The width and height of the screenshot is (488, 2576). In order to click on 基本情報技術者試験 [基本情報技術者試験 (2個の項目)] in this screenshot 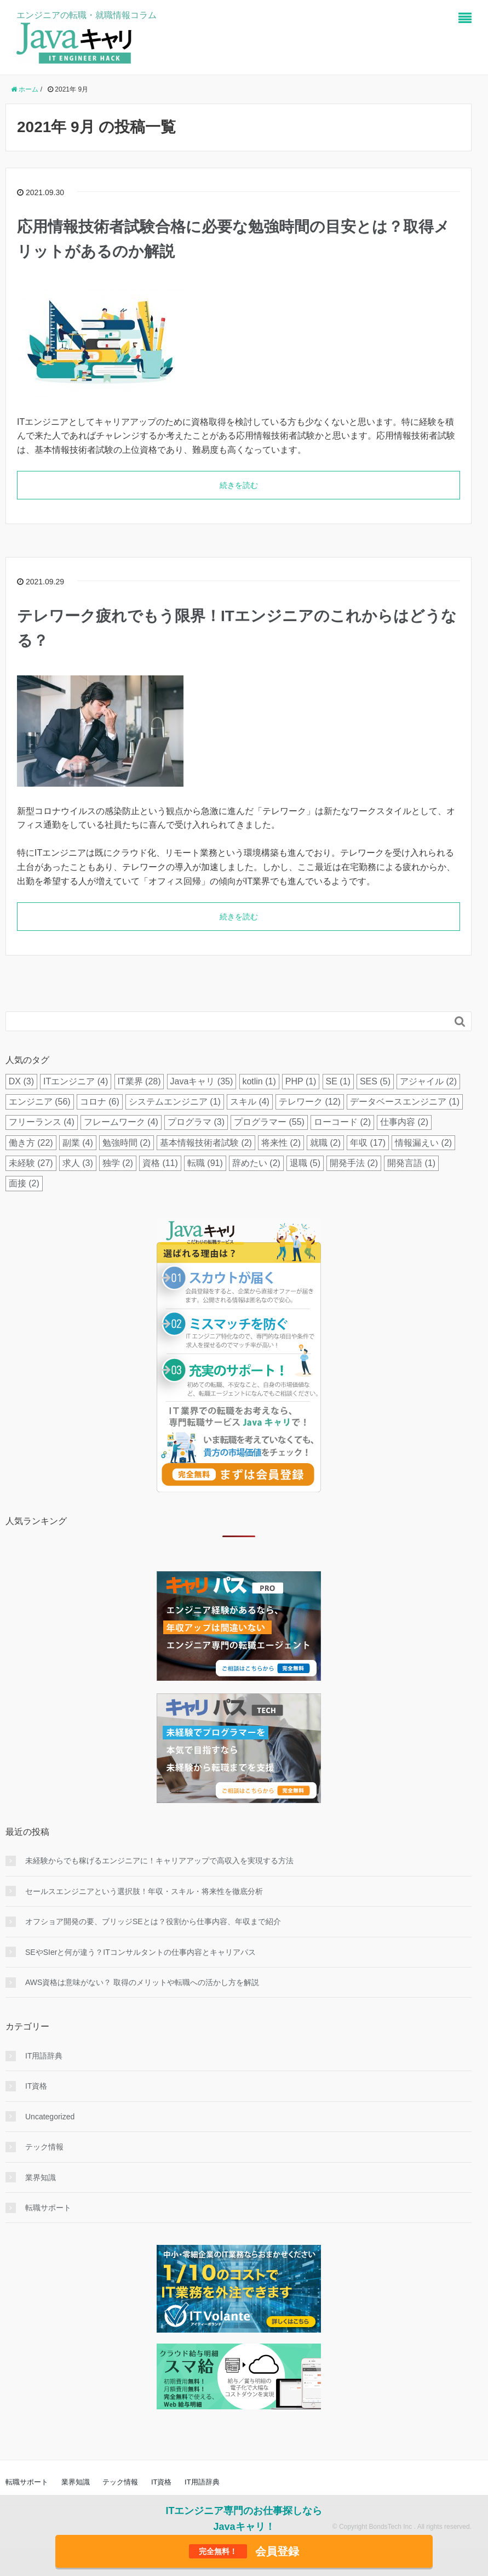, I will do `click(206, 1142)`.